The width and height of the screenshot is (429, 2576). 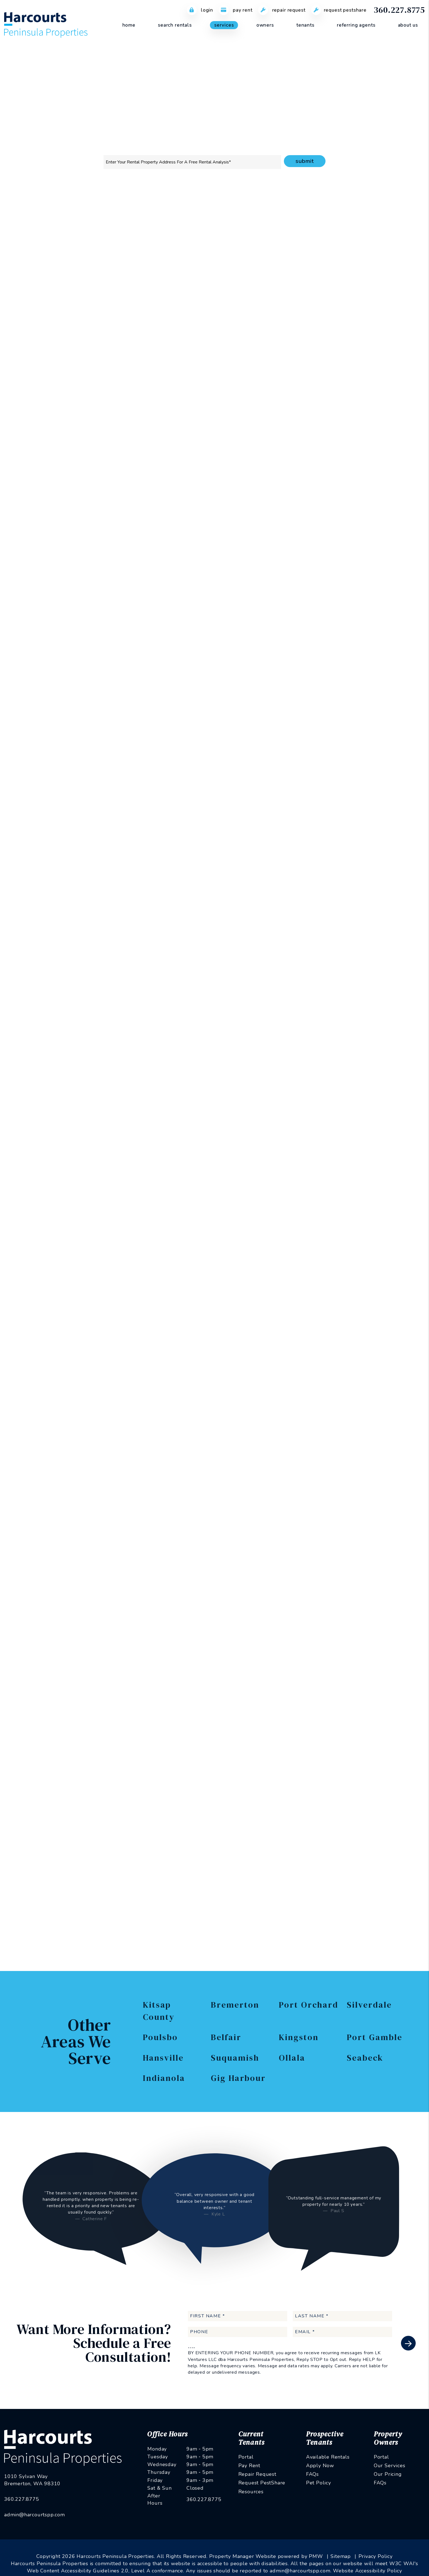 What do you see at coordinates (265, 25) in the screenshot?
I see `Owners [Owner Resources]` at bounding box center [265, 25].